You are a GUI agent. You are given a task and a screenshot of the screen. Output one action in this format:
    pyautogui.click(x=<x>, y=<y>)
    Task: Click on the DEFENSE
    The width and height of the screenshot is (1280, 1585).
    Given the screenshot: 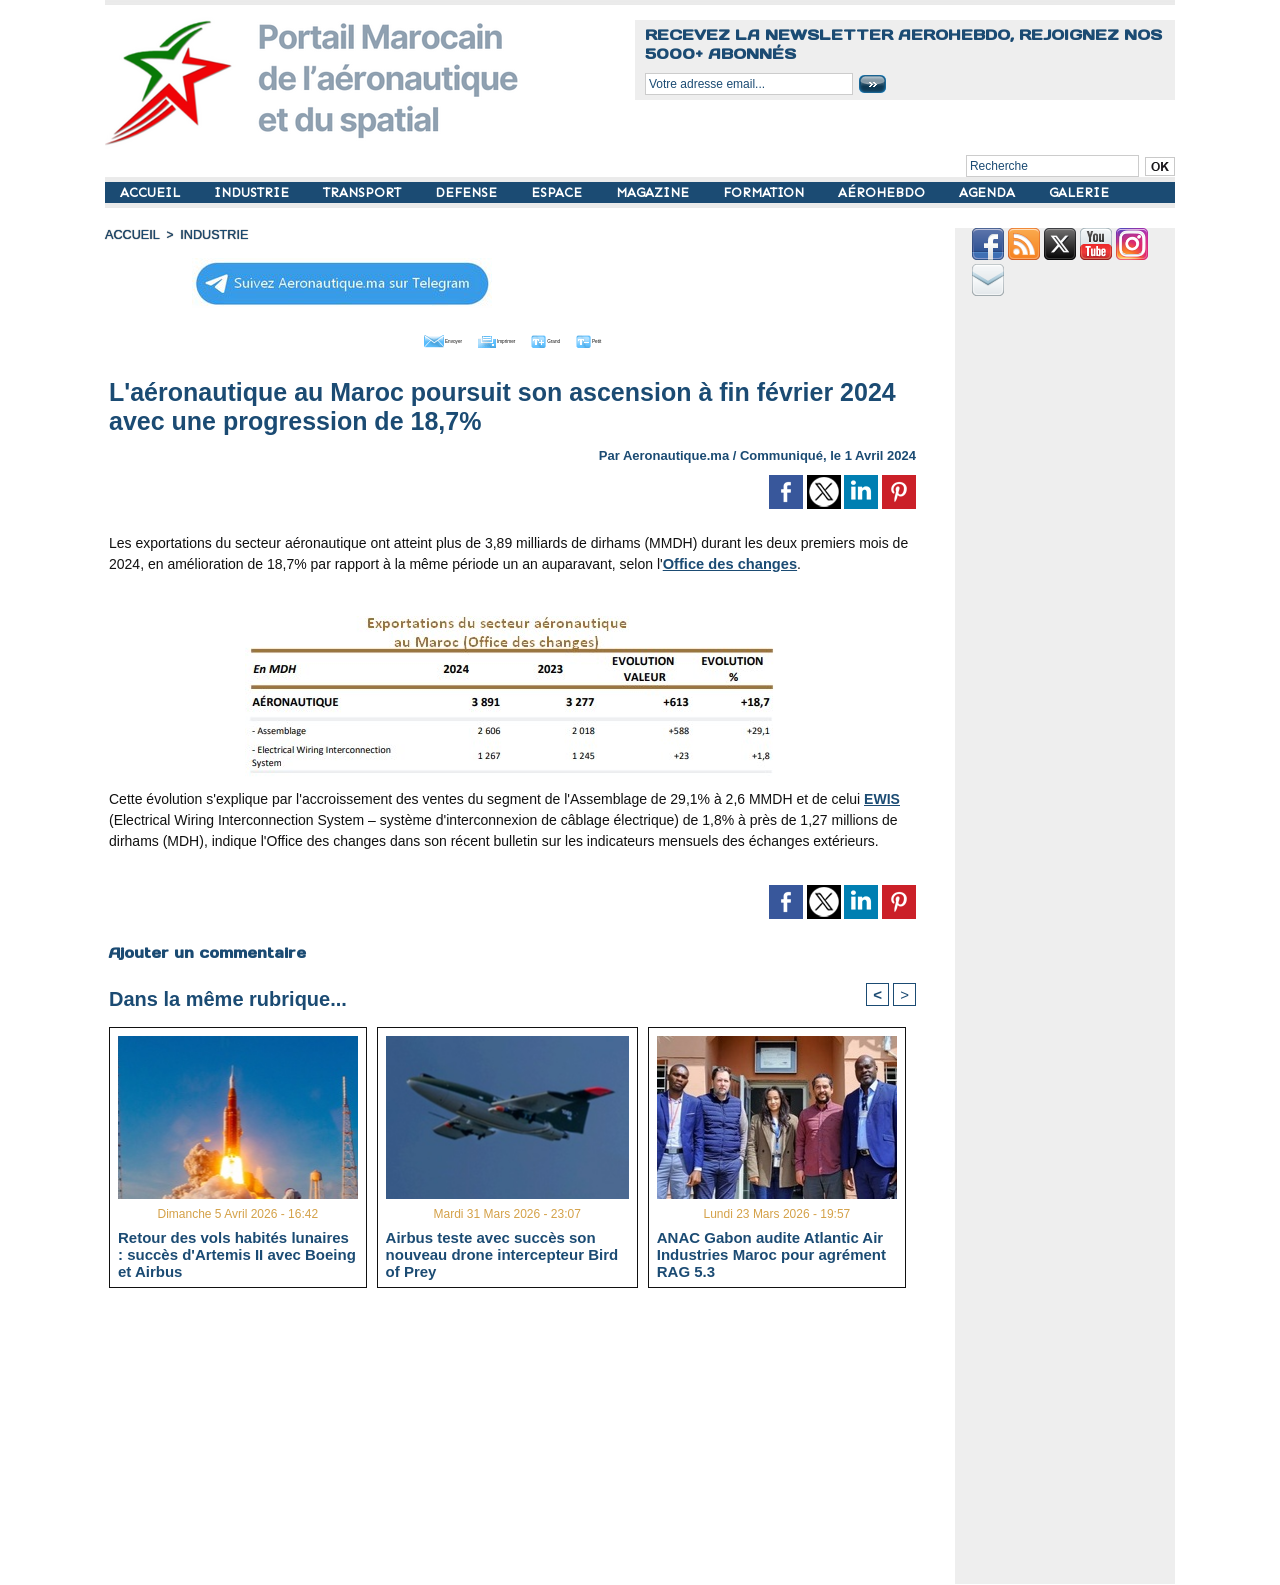 What is the action you would take?
    pyautogui.click(x=468, y=192)
    